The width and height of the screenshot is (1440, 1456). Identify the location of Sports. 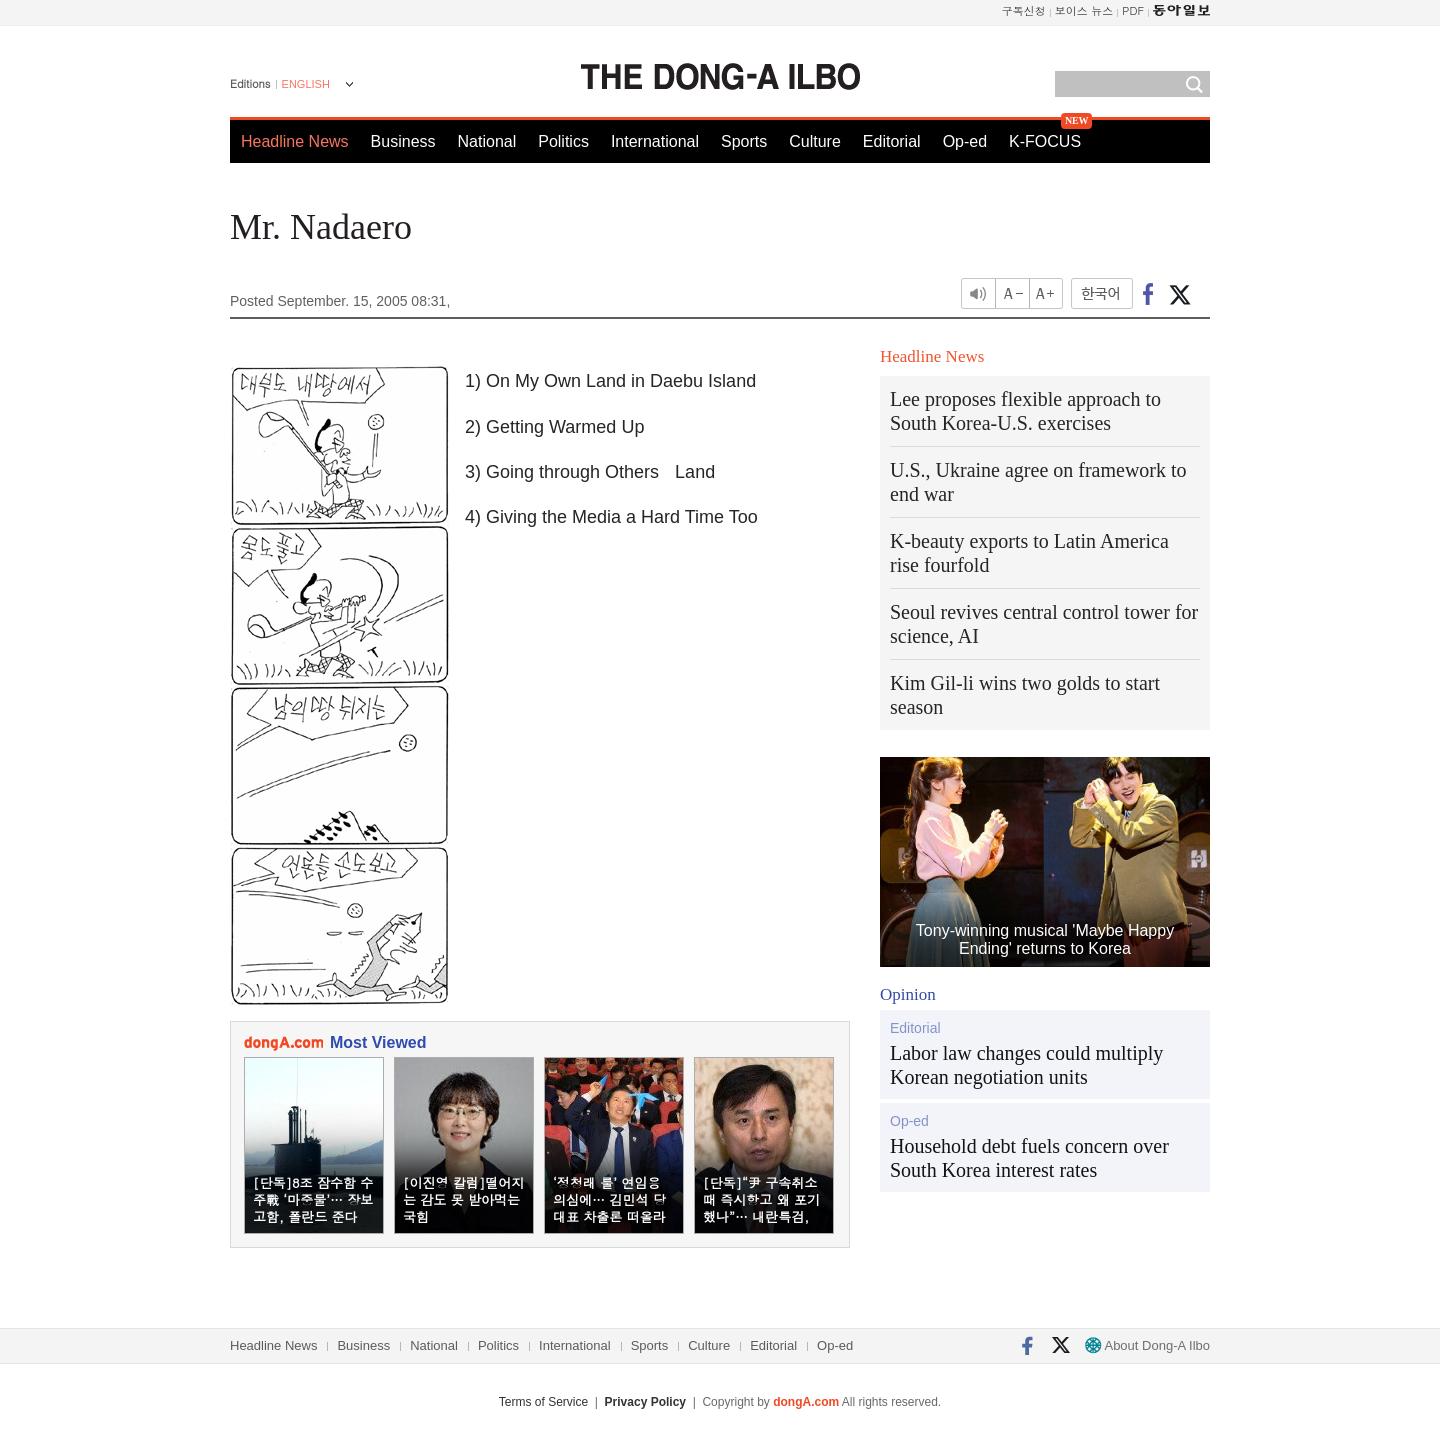
(744, 141).